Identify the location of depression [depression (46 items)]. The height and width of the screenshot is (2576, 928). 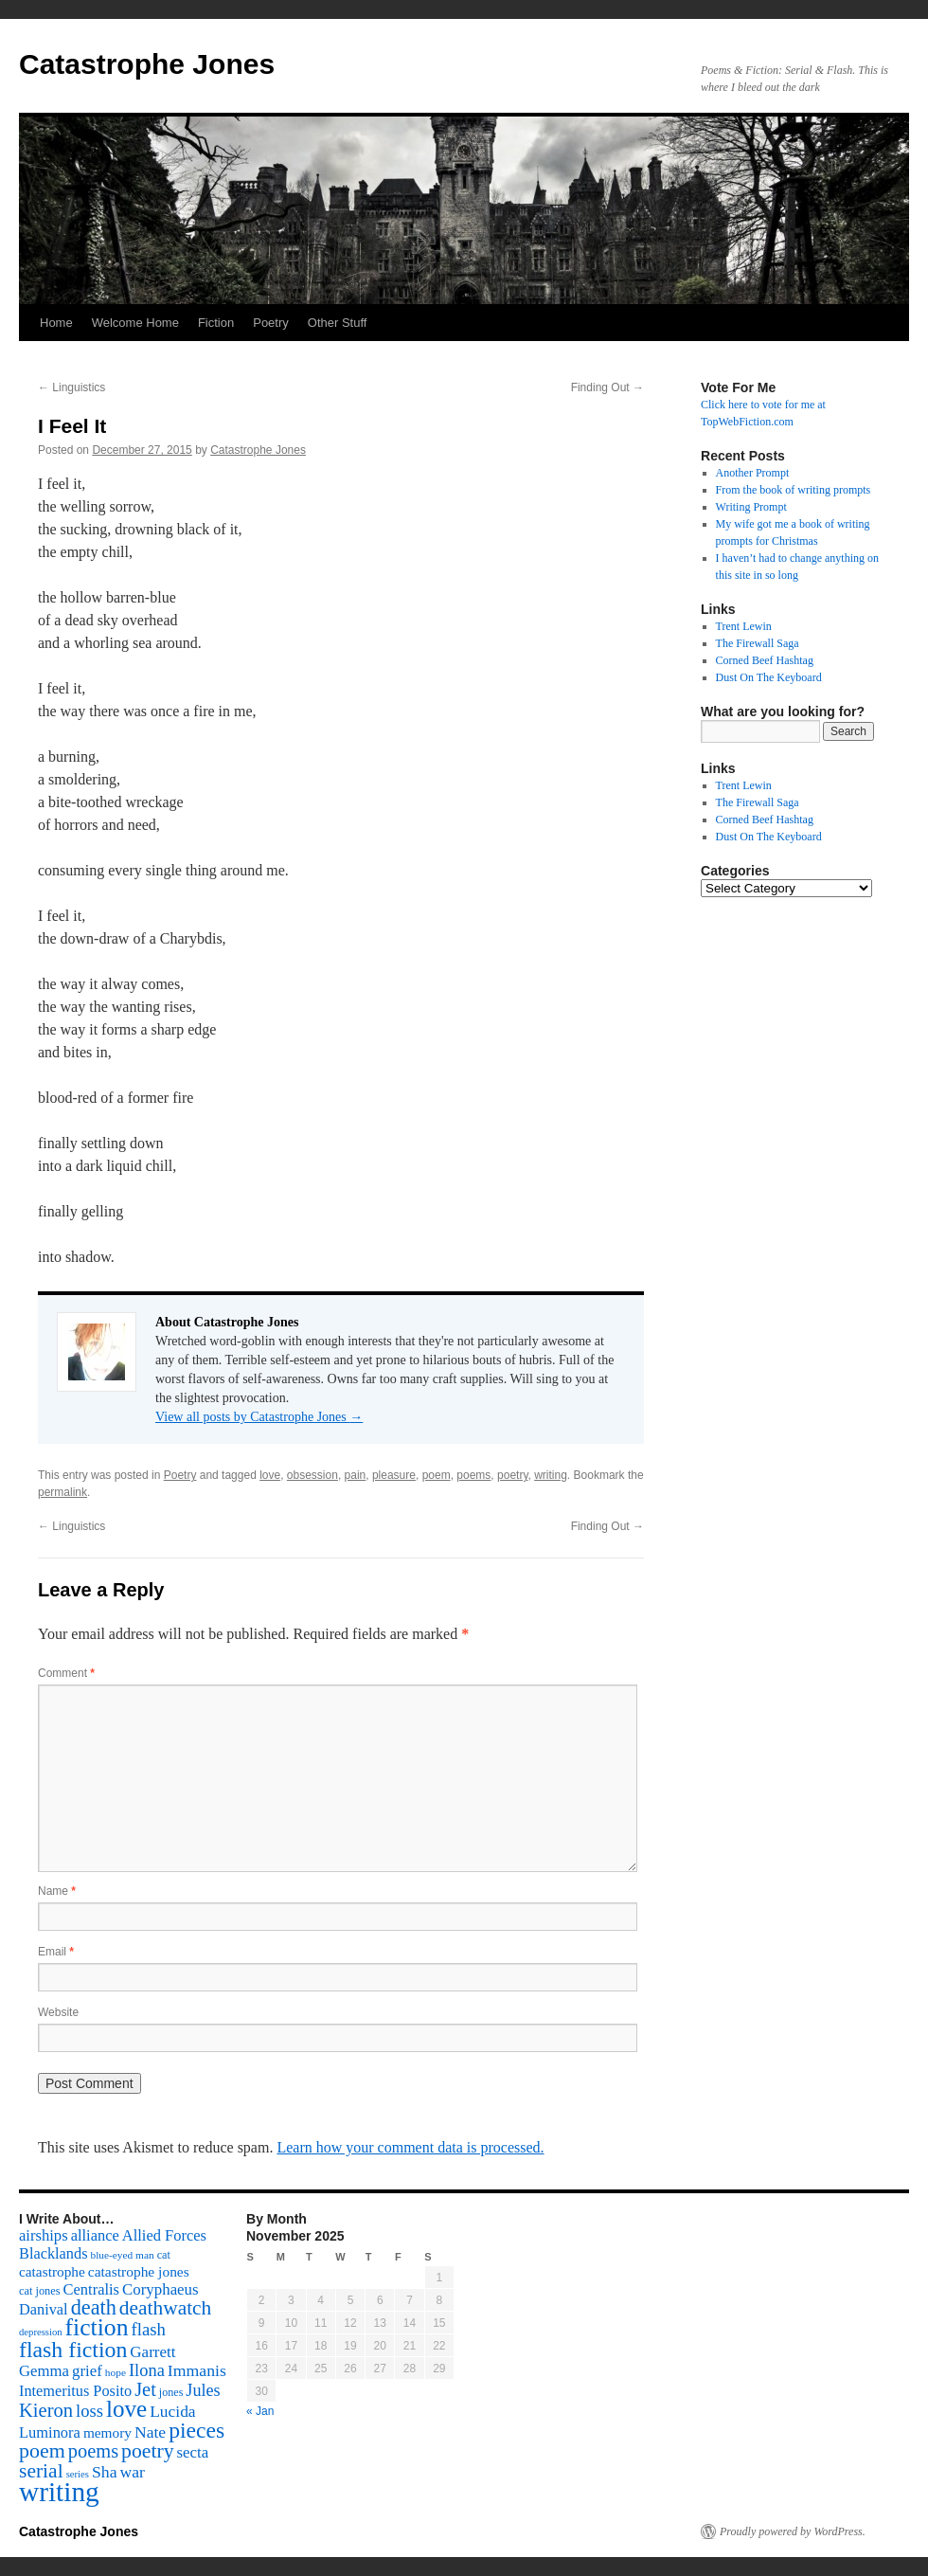
(40, 2332).